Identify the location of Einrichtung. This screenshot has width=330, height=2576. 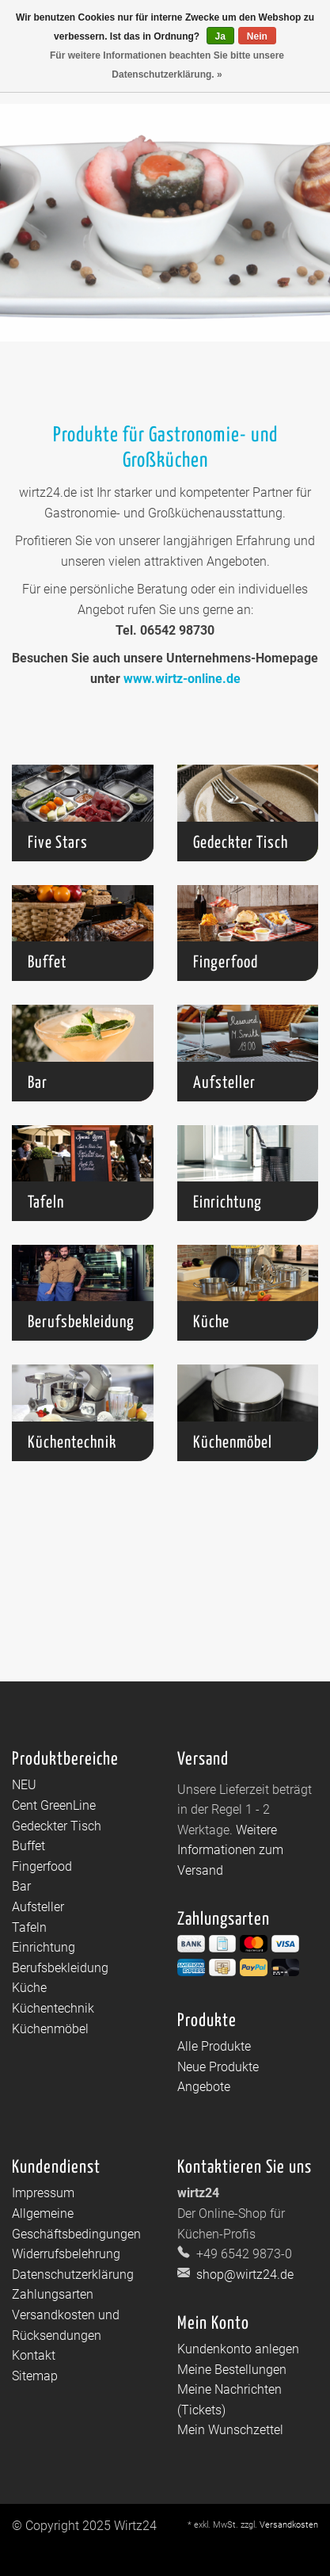
(43, 1947).